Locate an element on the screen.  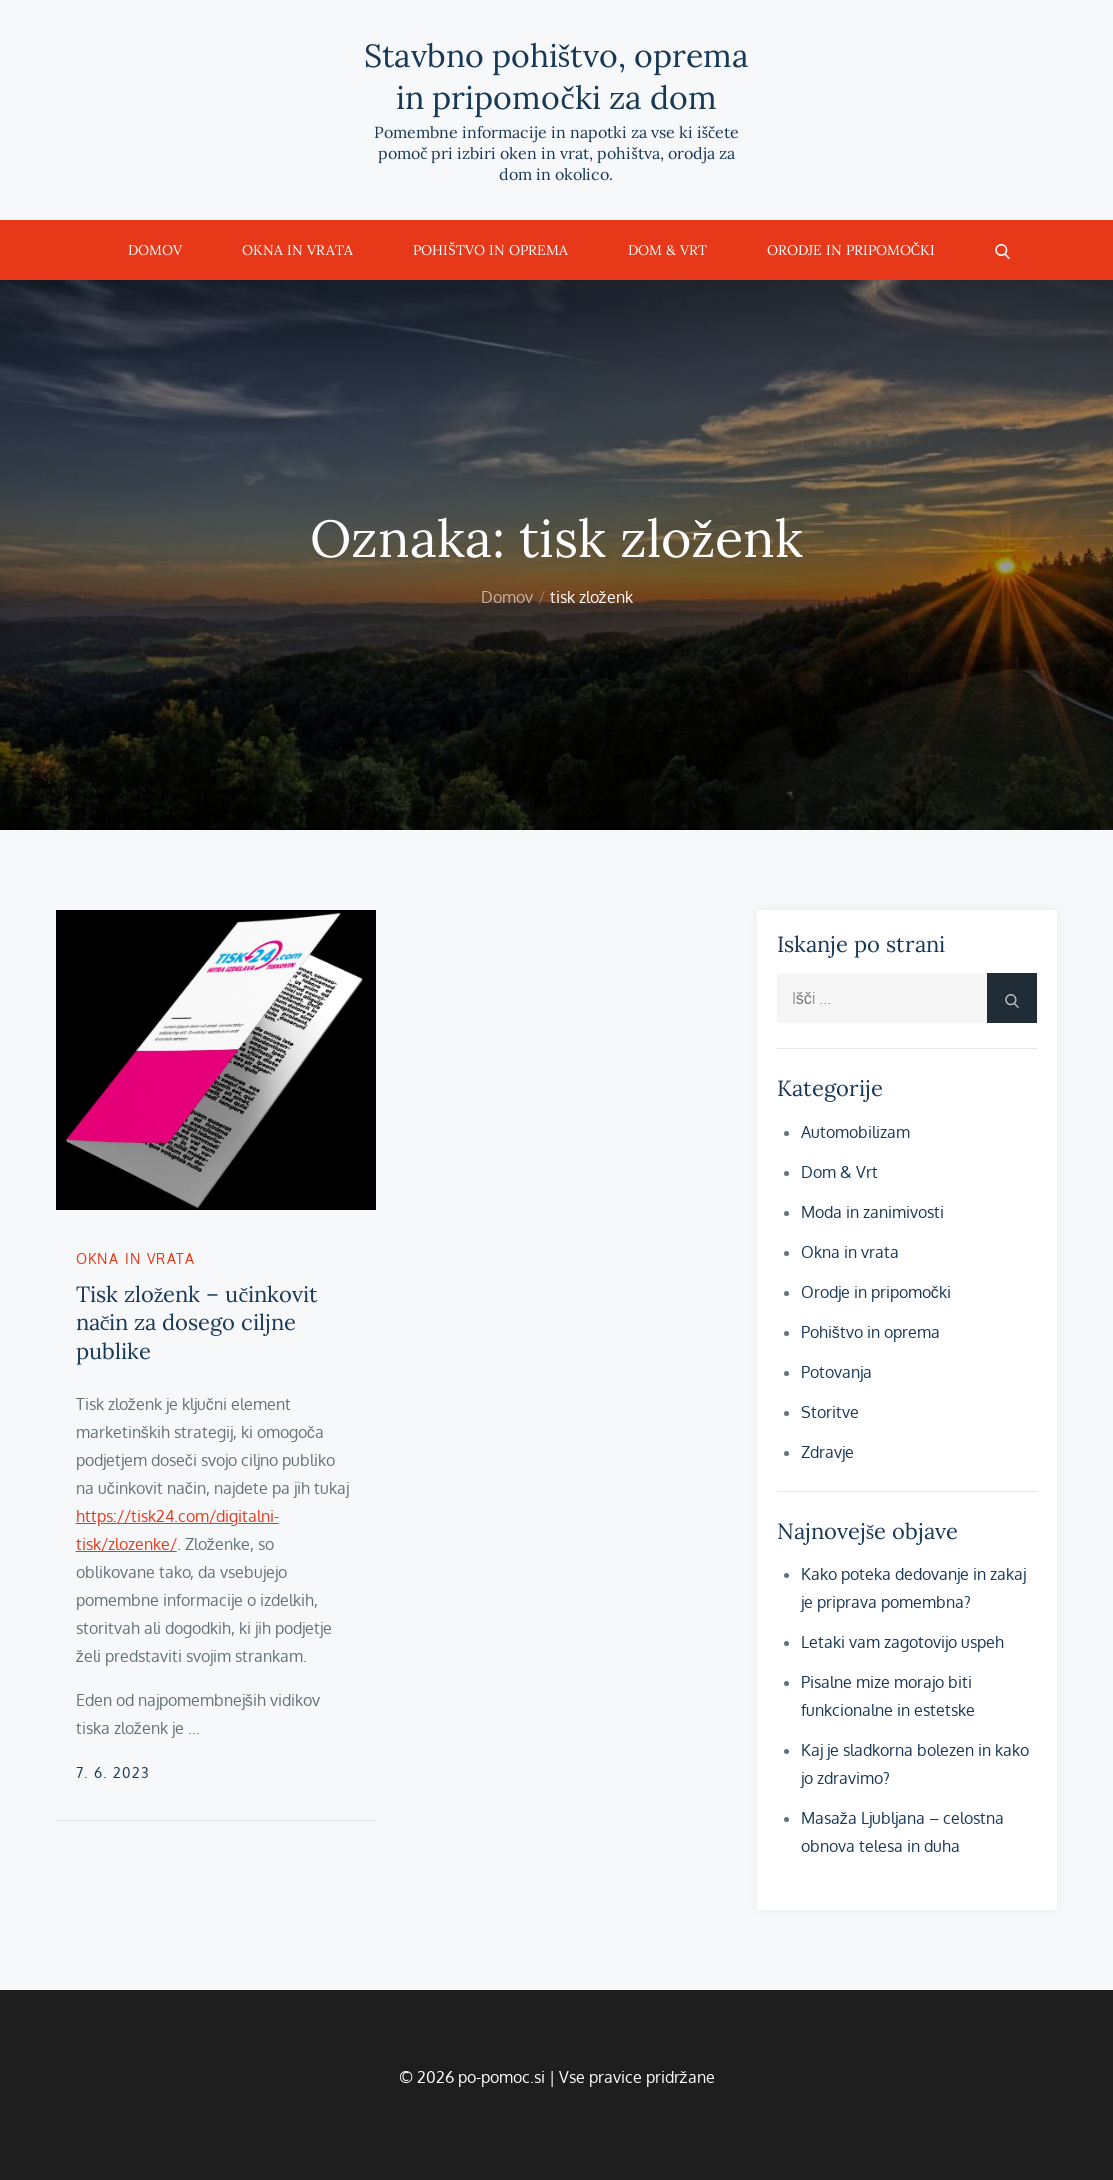
Storitve is located at coordinates (830, 1412).